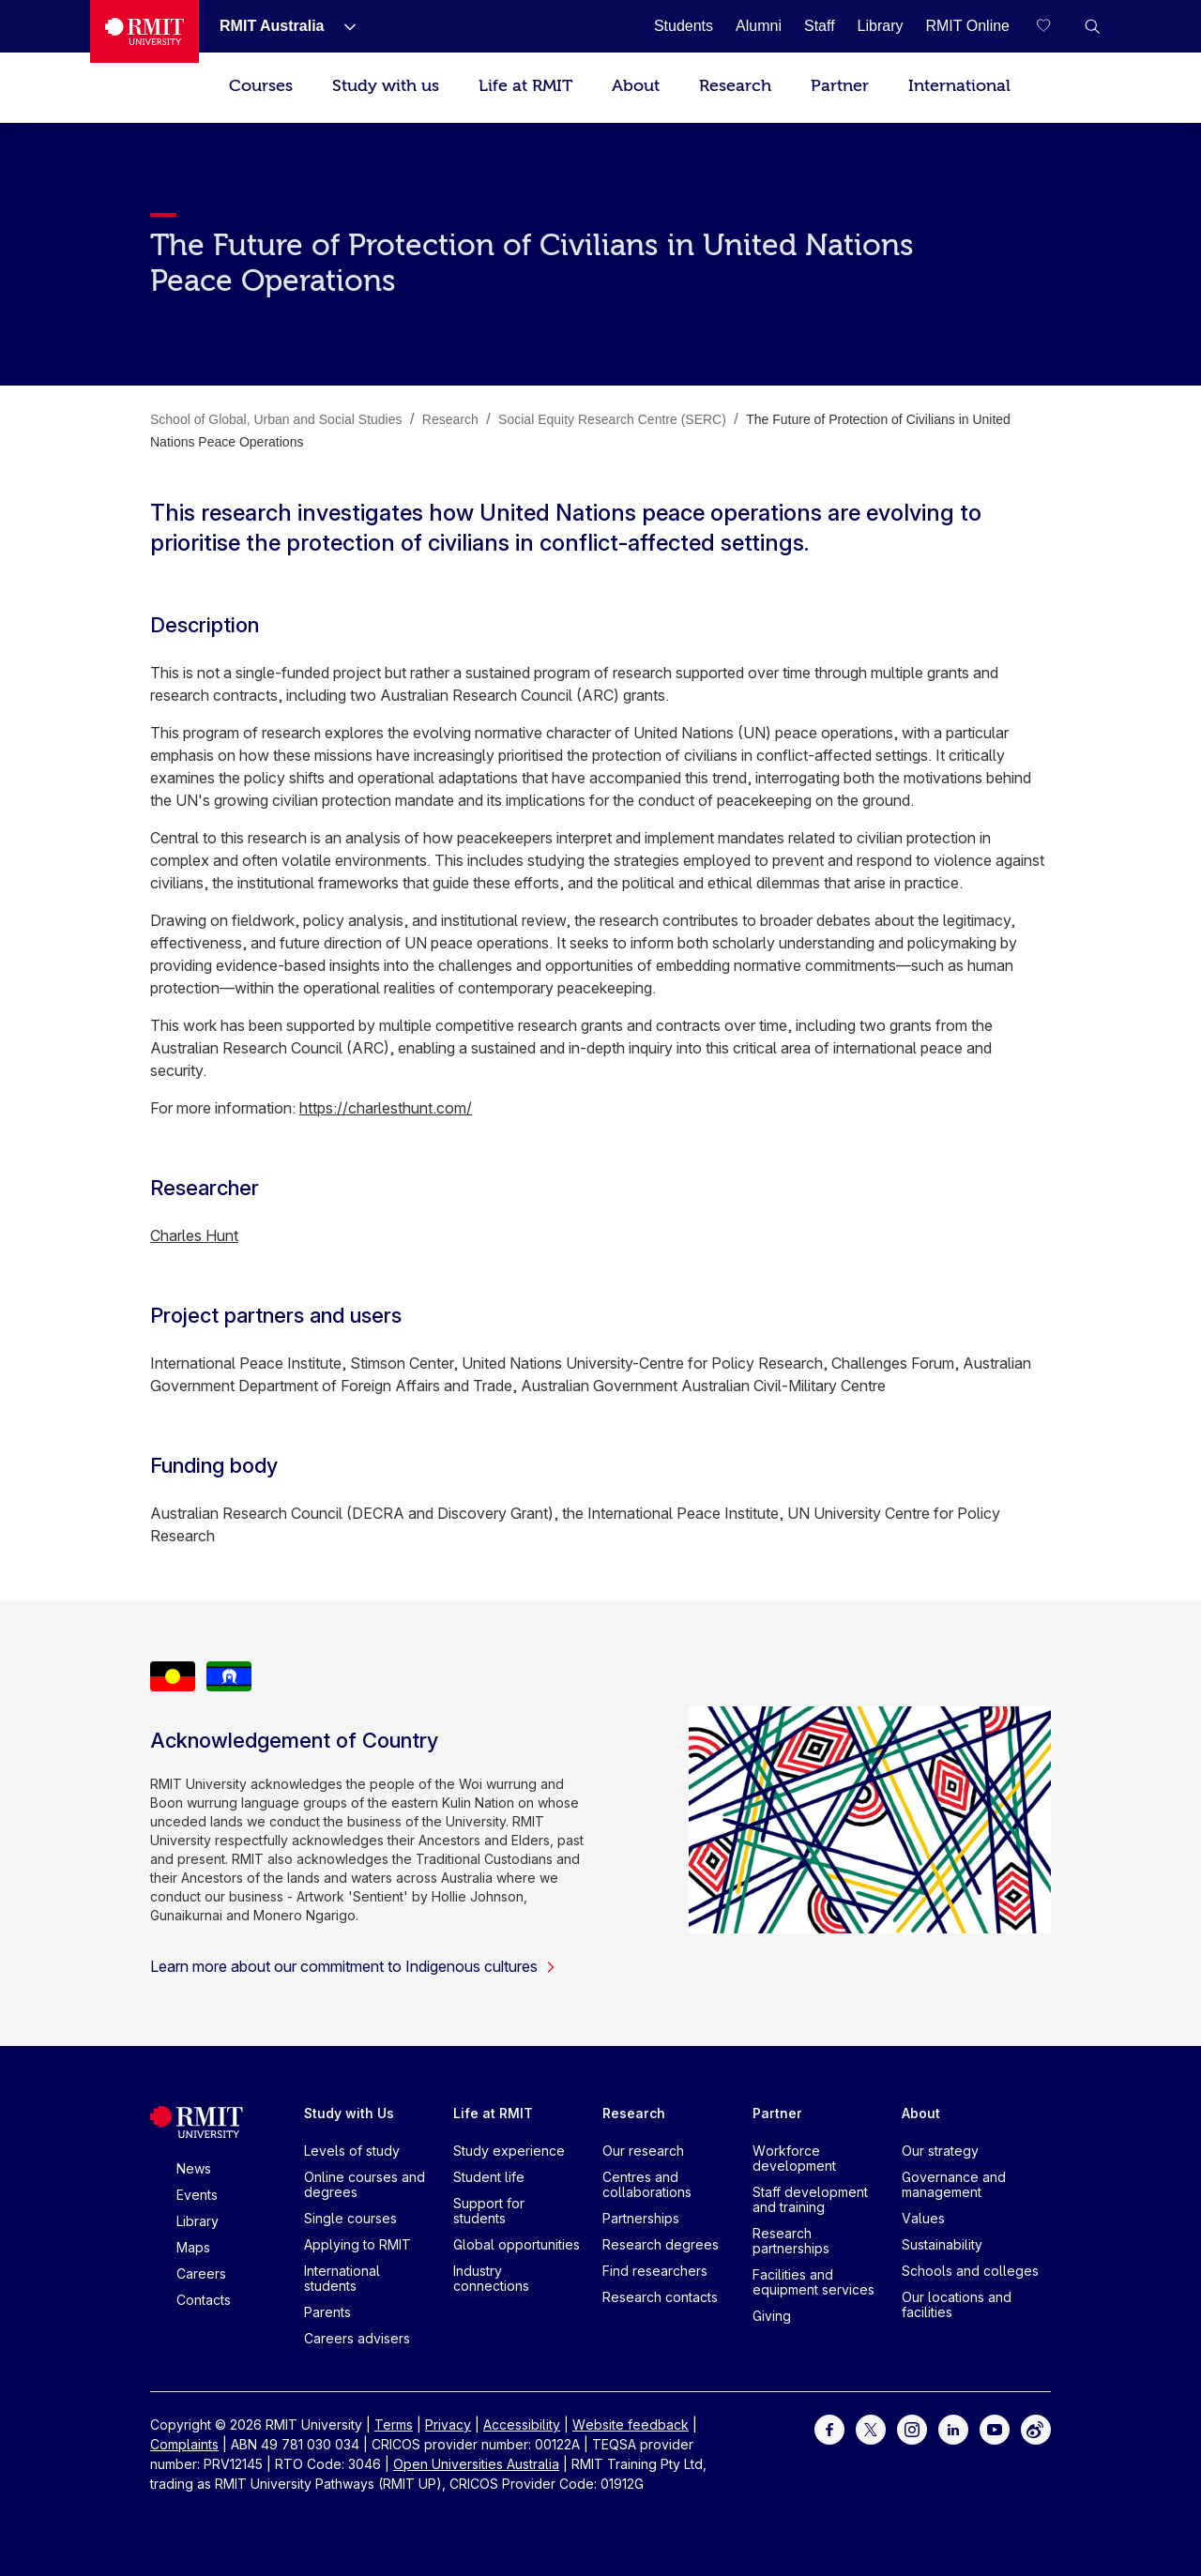 This screenshot has height=2576, width=1201. What do you see at coordinates (923, 2218) in the screenshot?
I see `Values` at bounding box center [923, 2218].